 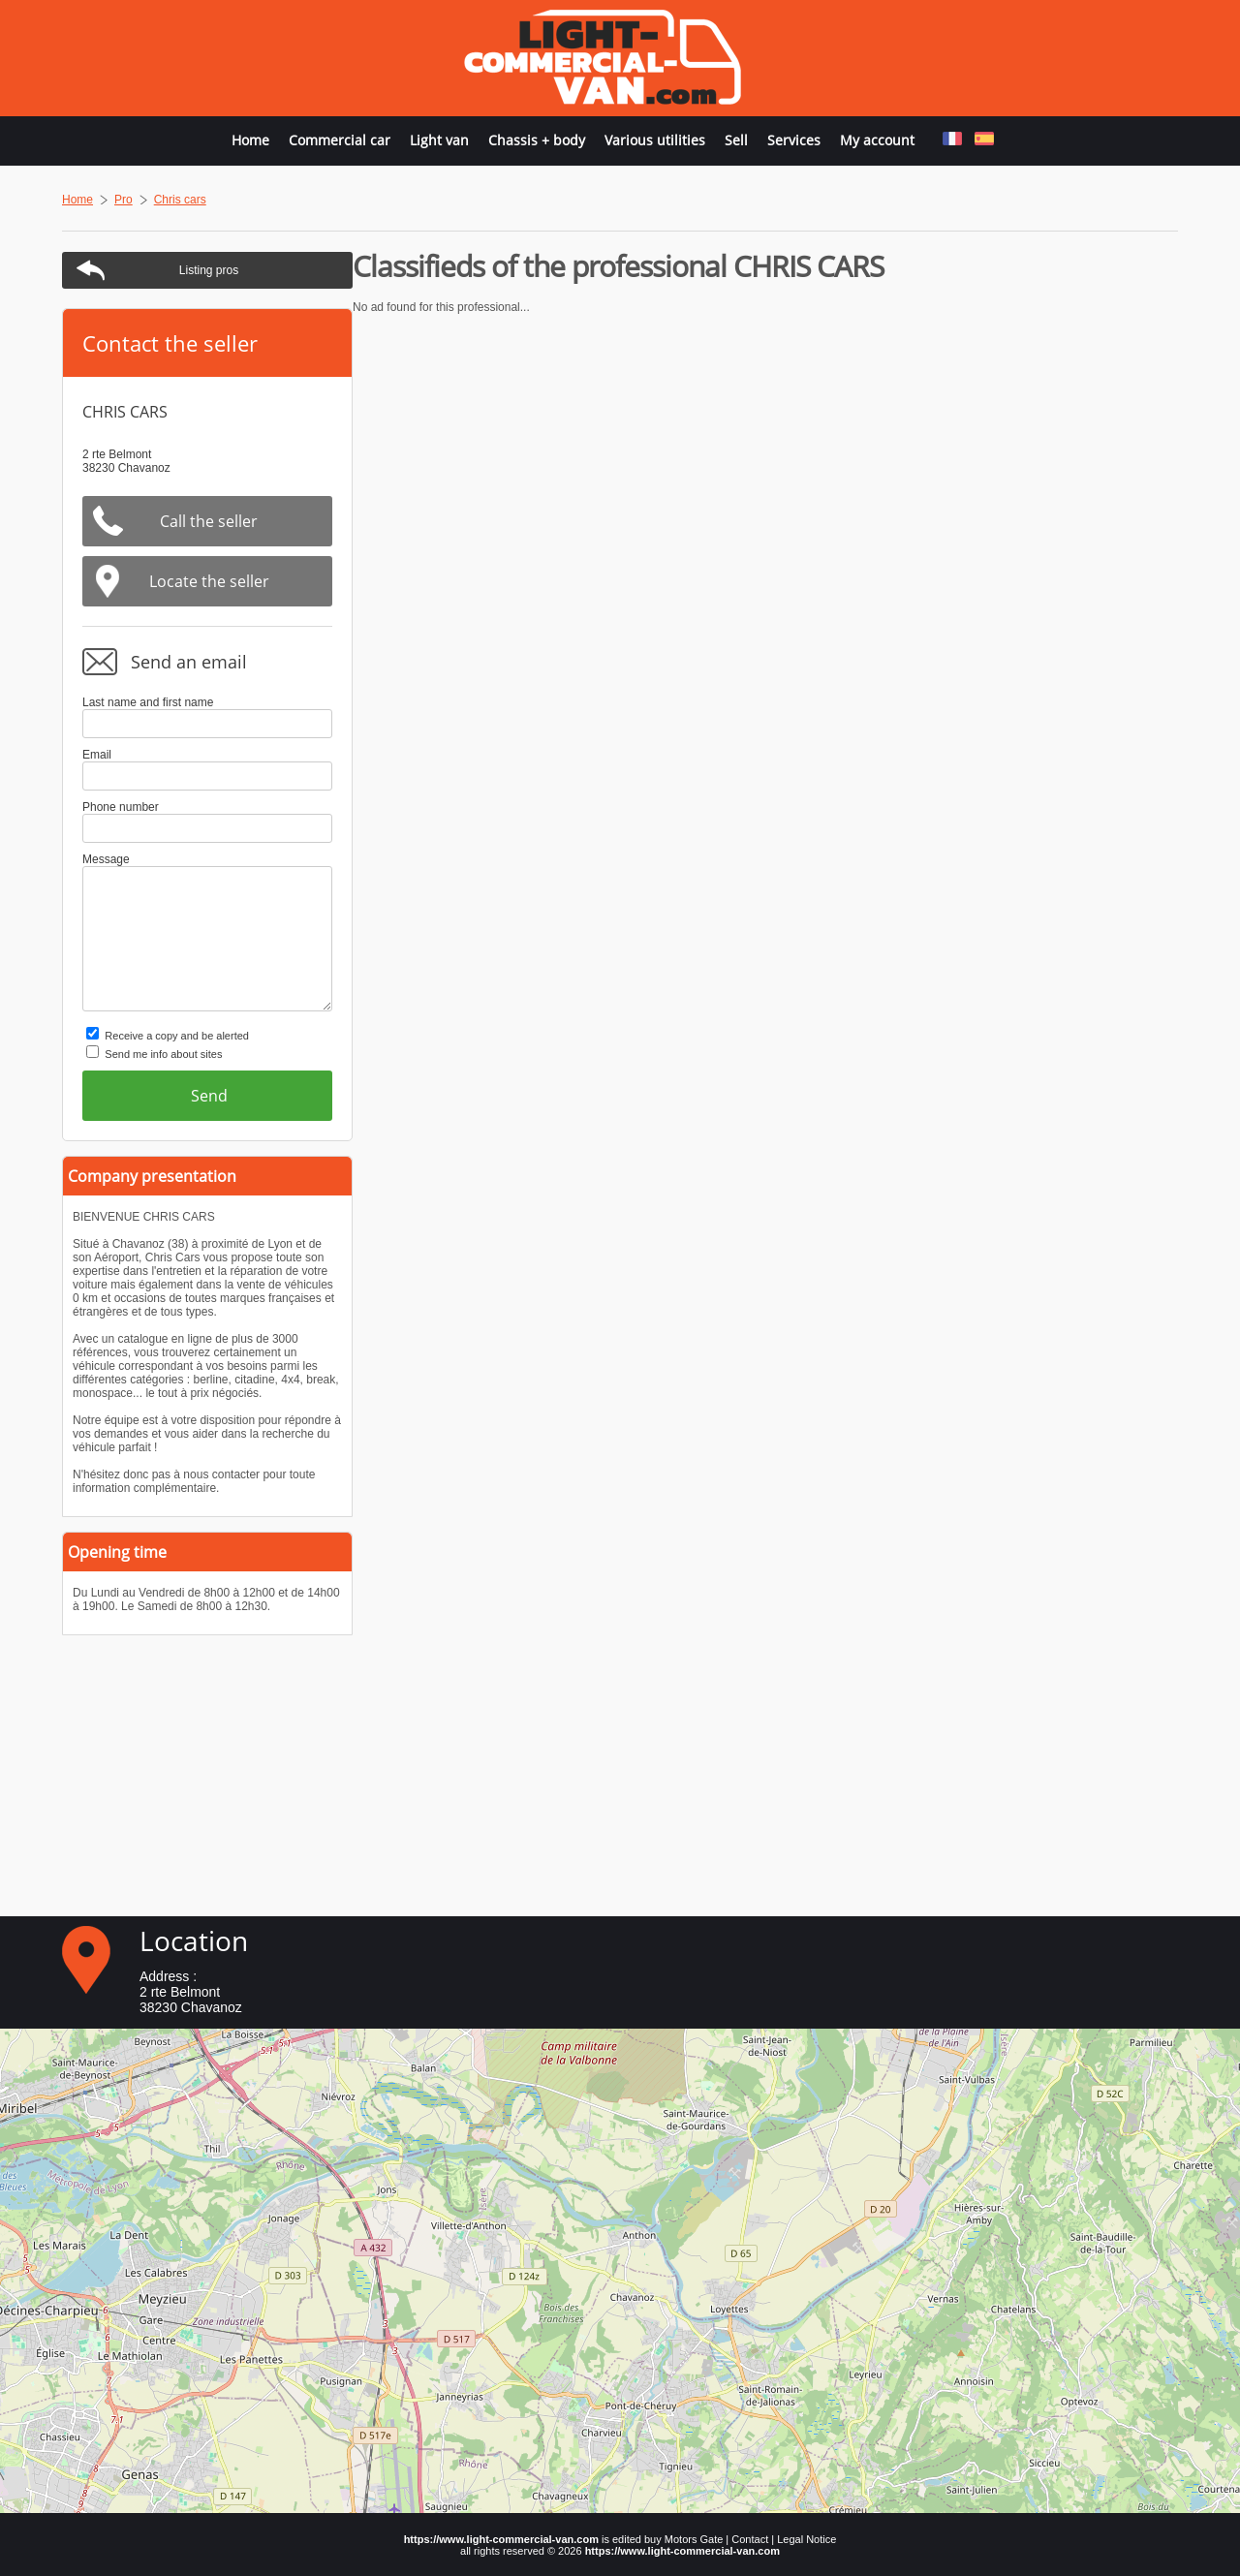 What do you see at coordinates (1034, 270) in the screenshot?
I see `Listing pros` at bounding box center [1034, 270].